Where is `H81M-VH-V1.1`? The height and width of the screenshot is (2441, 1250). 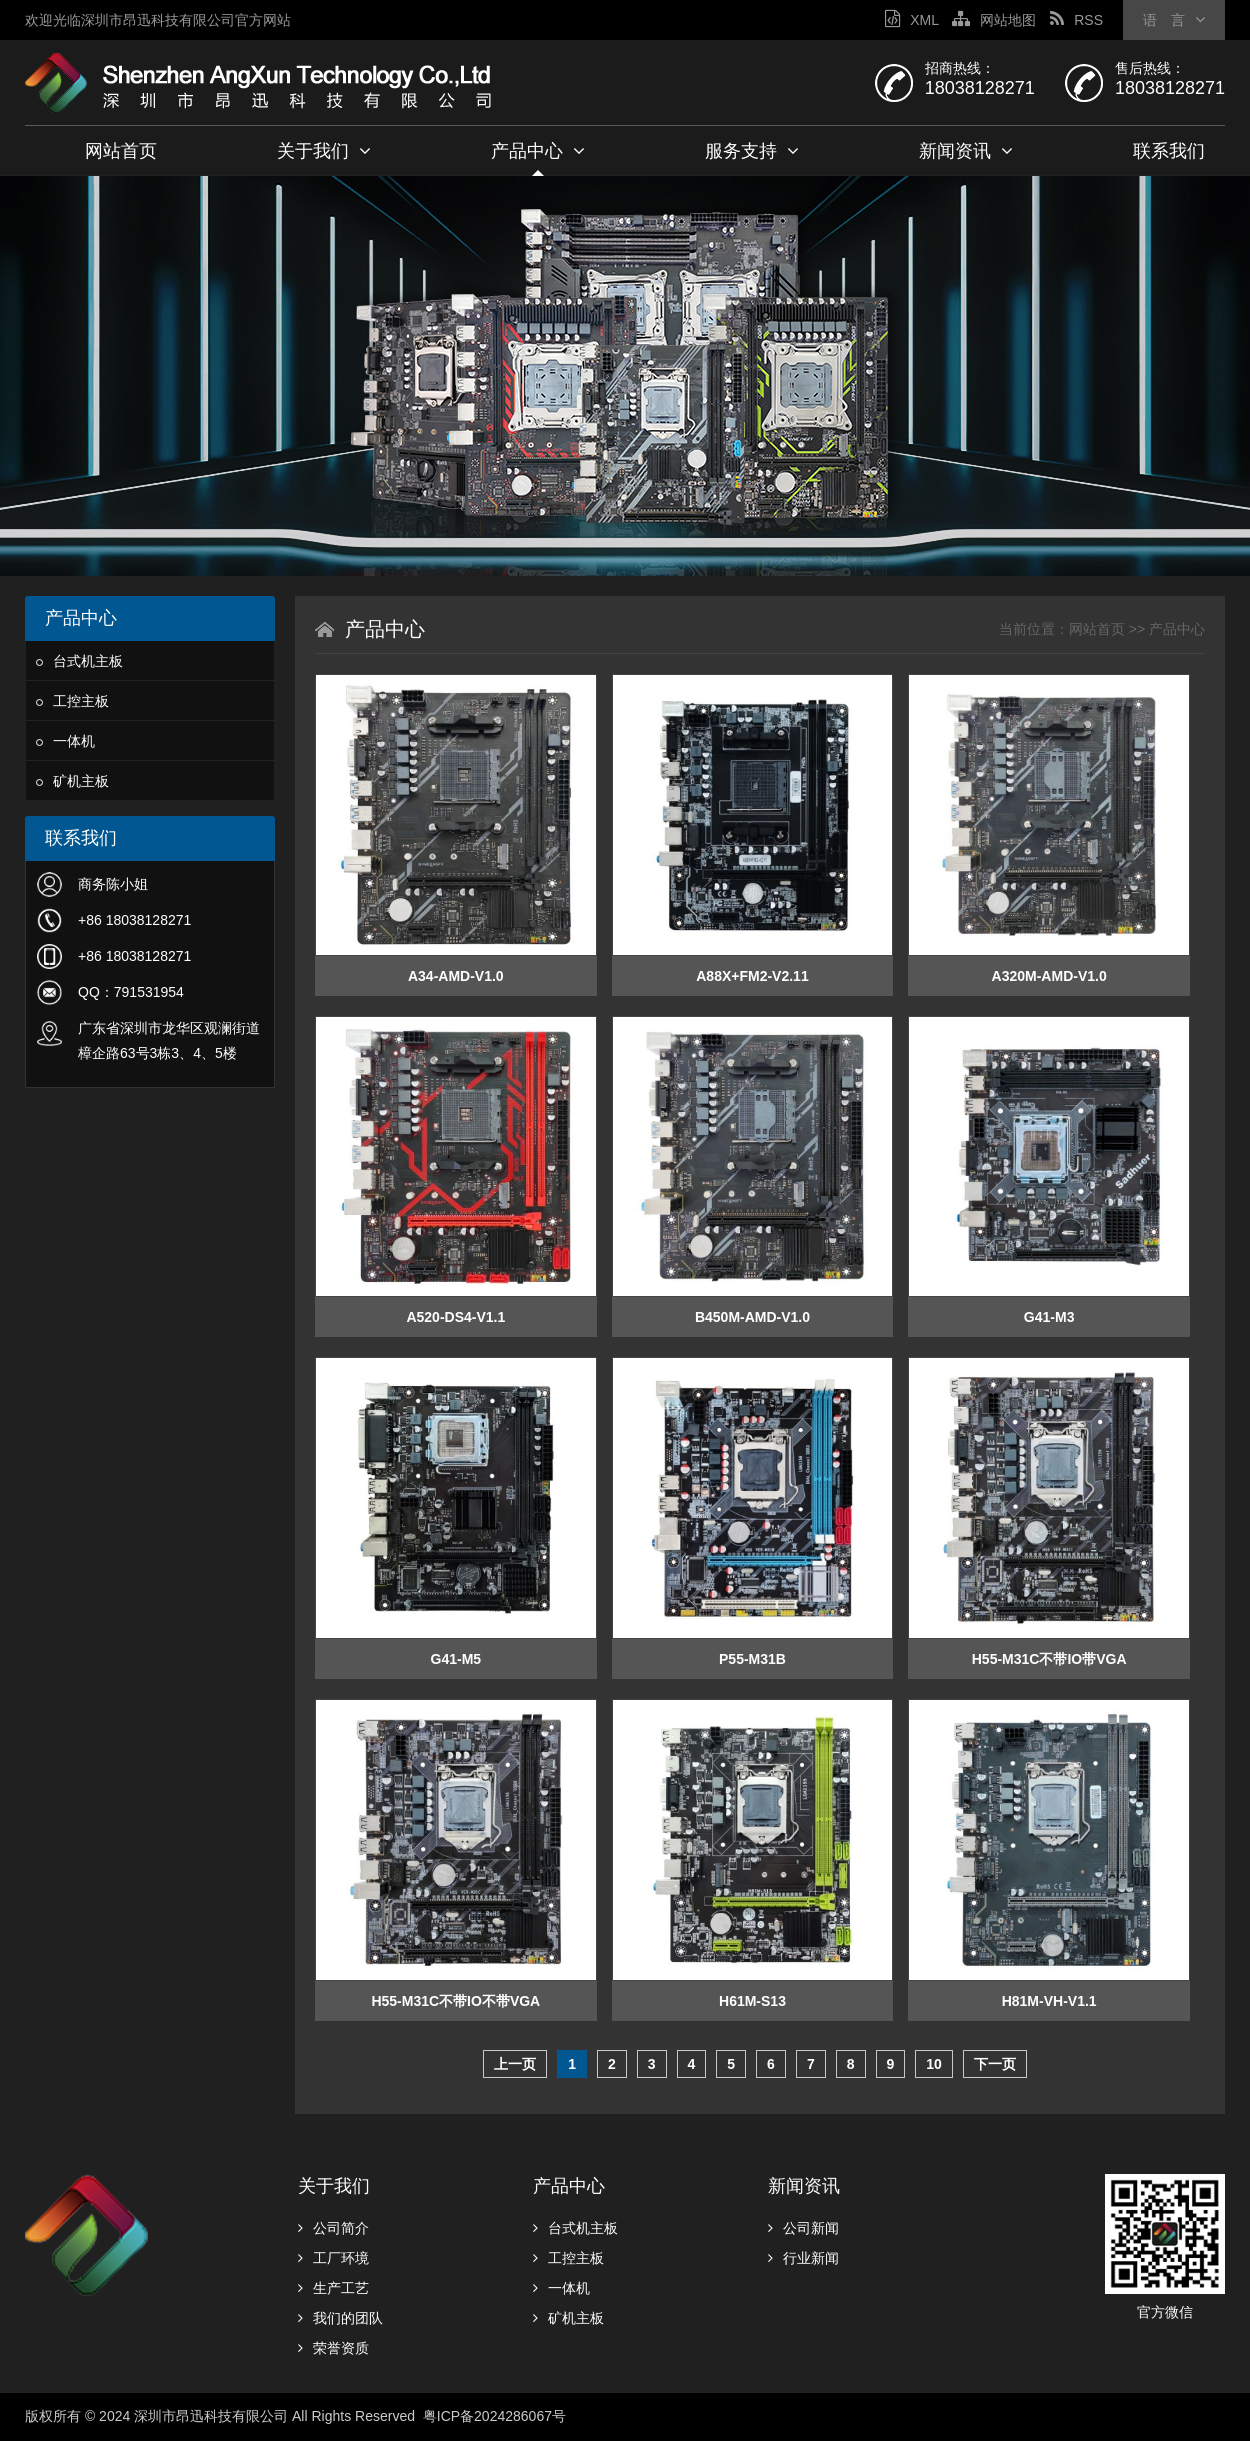 H81M-VH-V1.1 is located at coordinates (1049, 2001).